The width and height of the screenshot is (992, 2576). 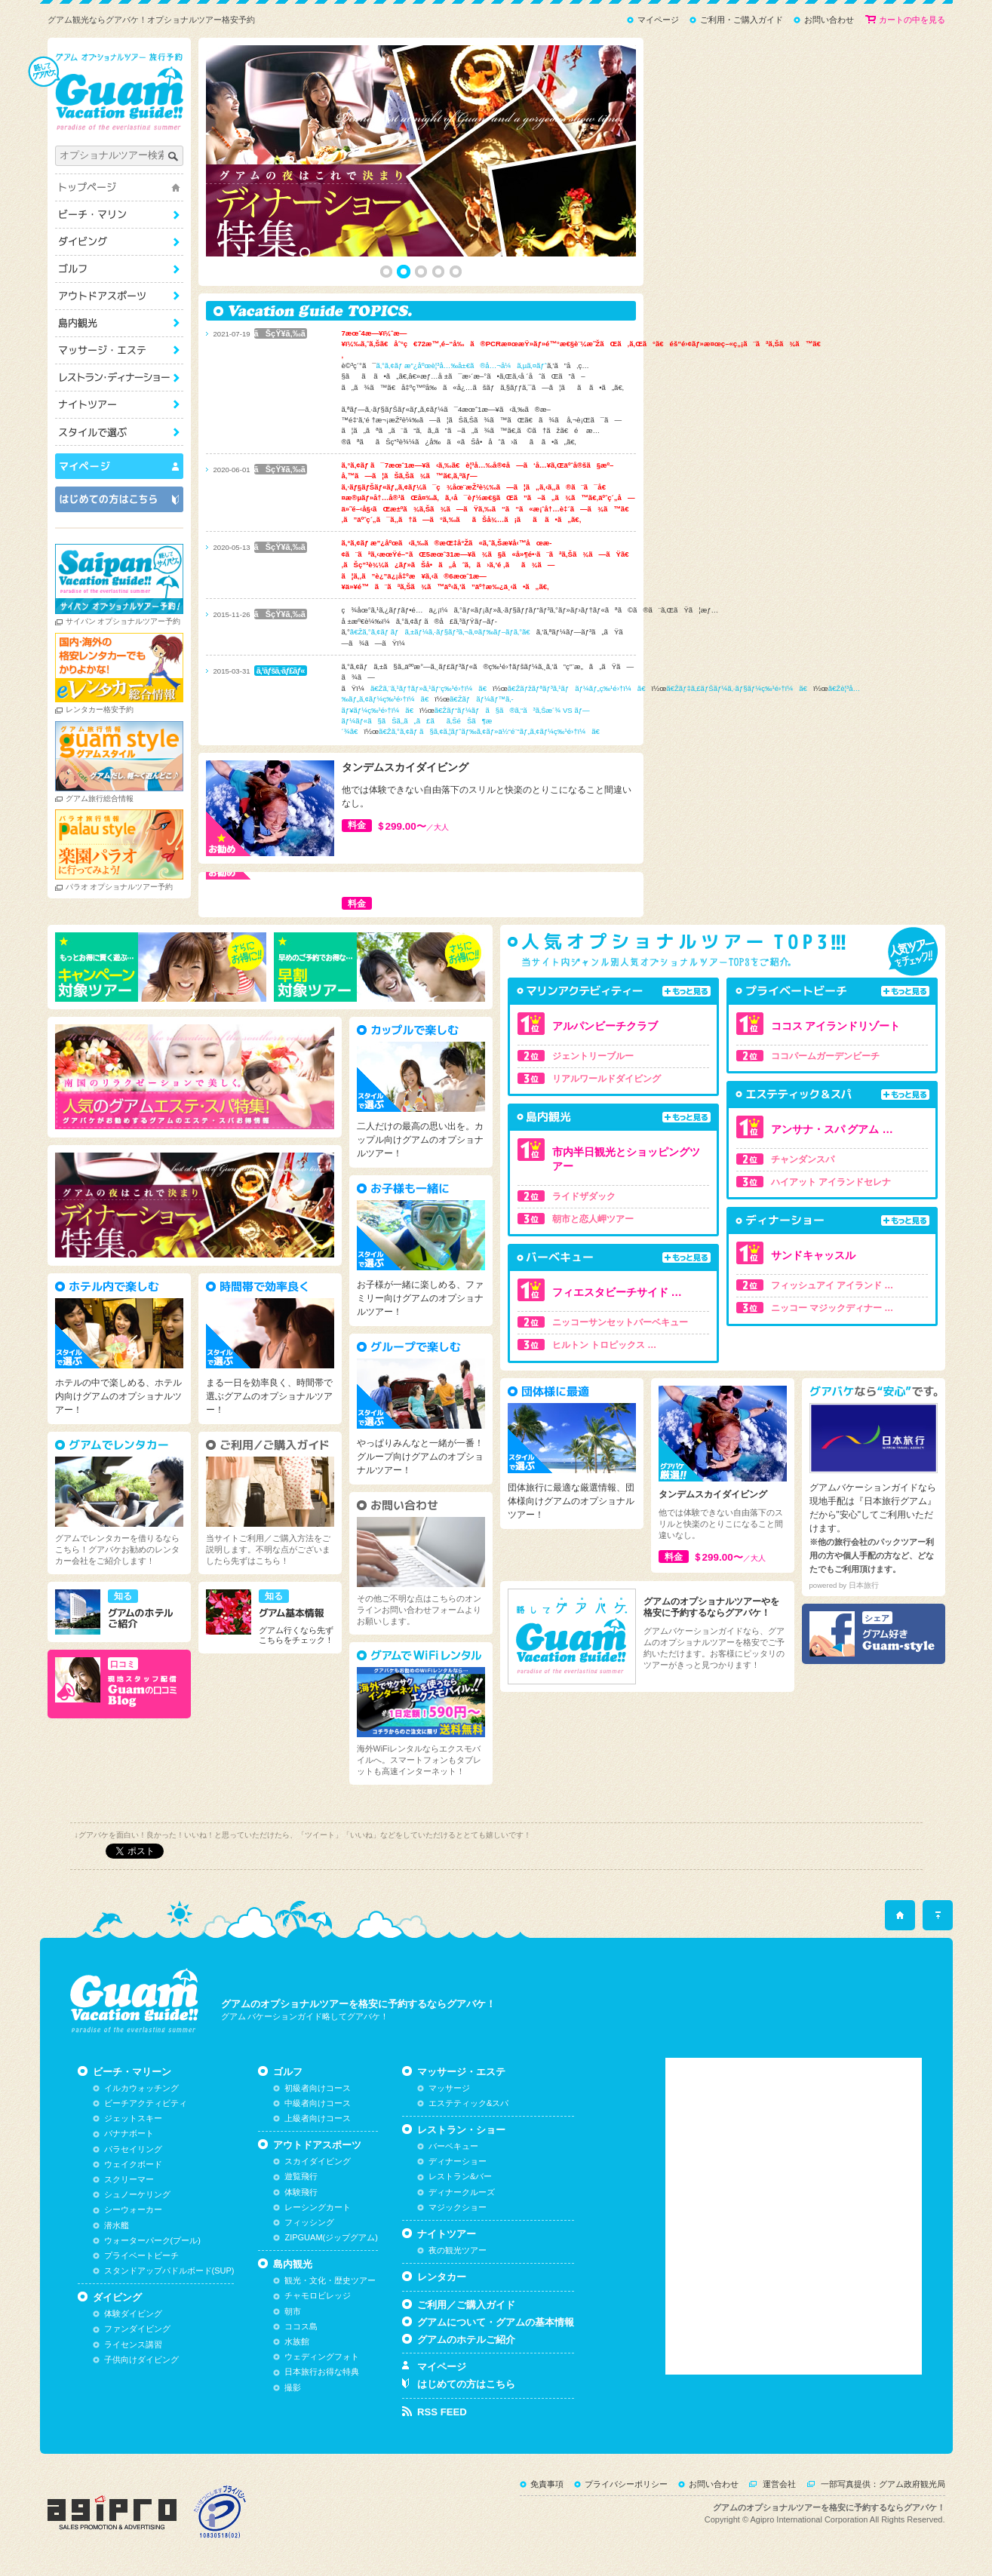 I want to click on 朝市, so click(x=292, y=2311).